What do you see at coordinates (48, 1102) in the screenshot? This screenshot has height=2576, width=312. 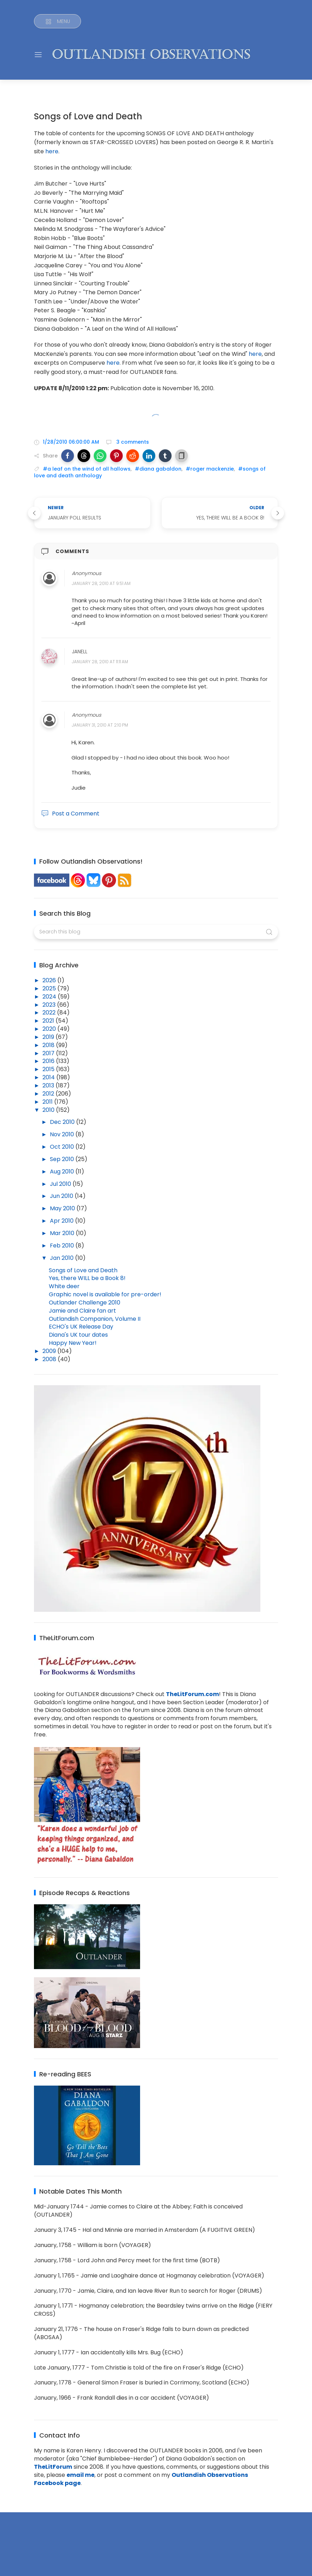 I see `2011` at bounding box center [48, 1102].